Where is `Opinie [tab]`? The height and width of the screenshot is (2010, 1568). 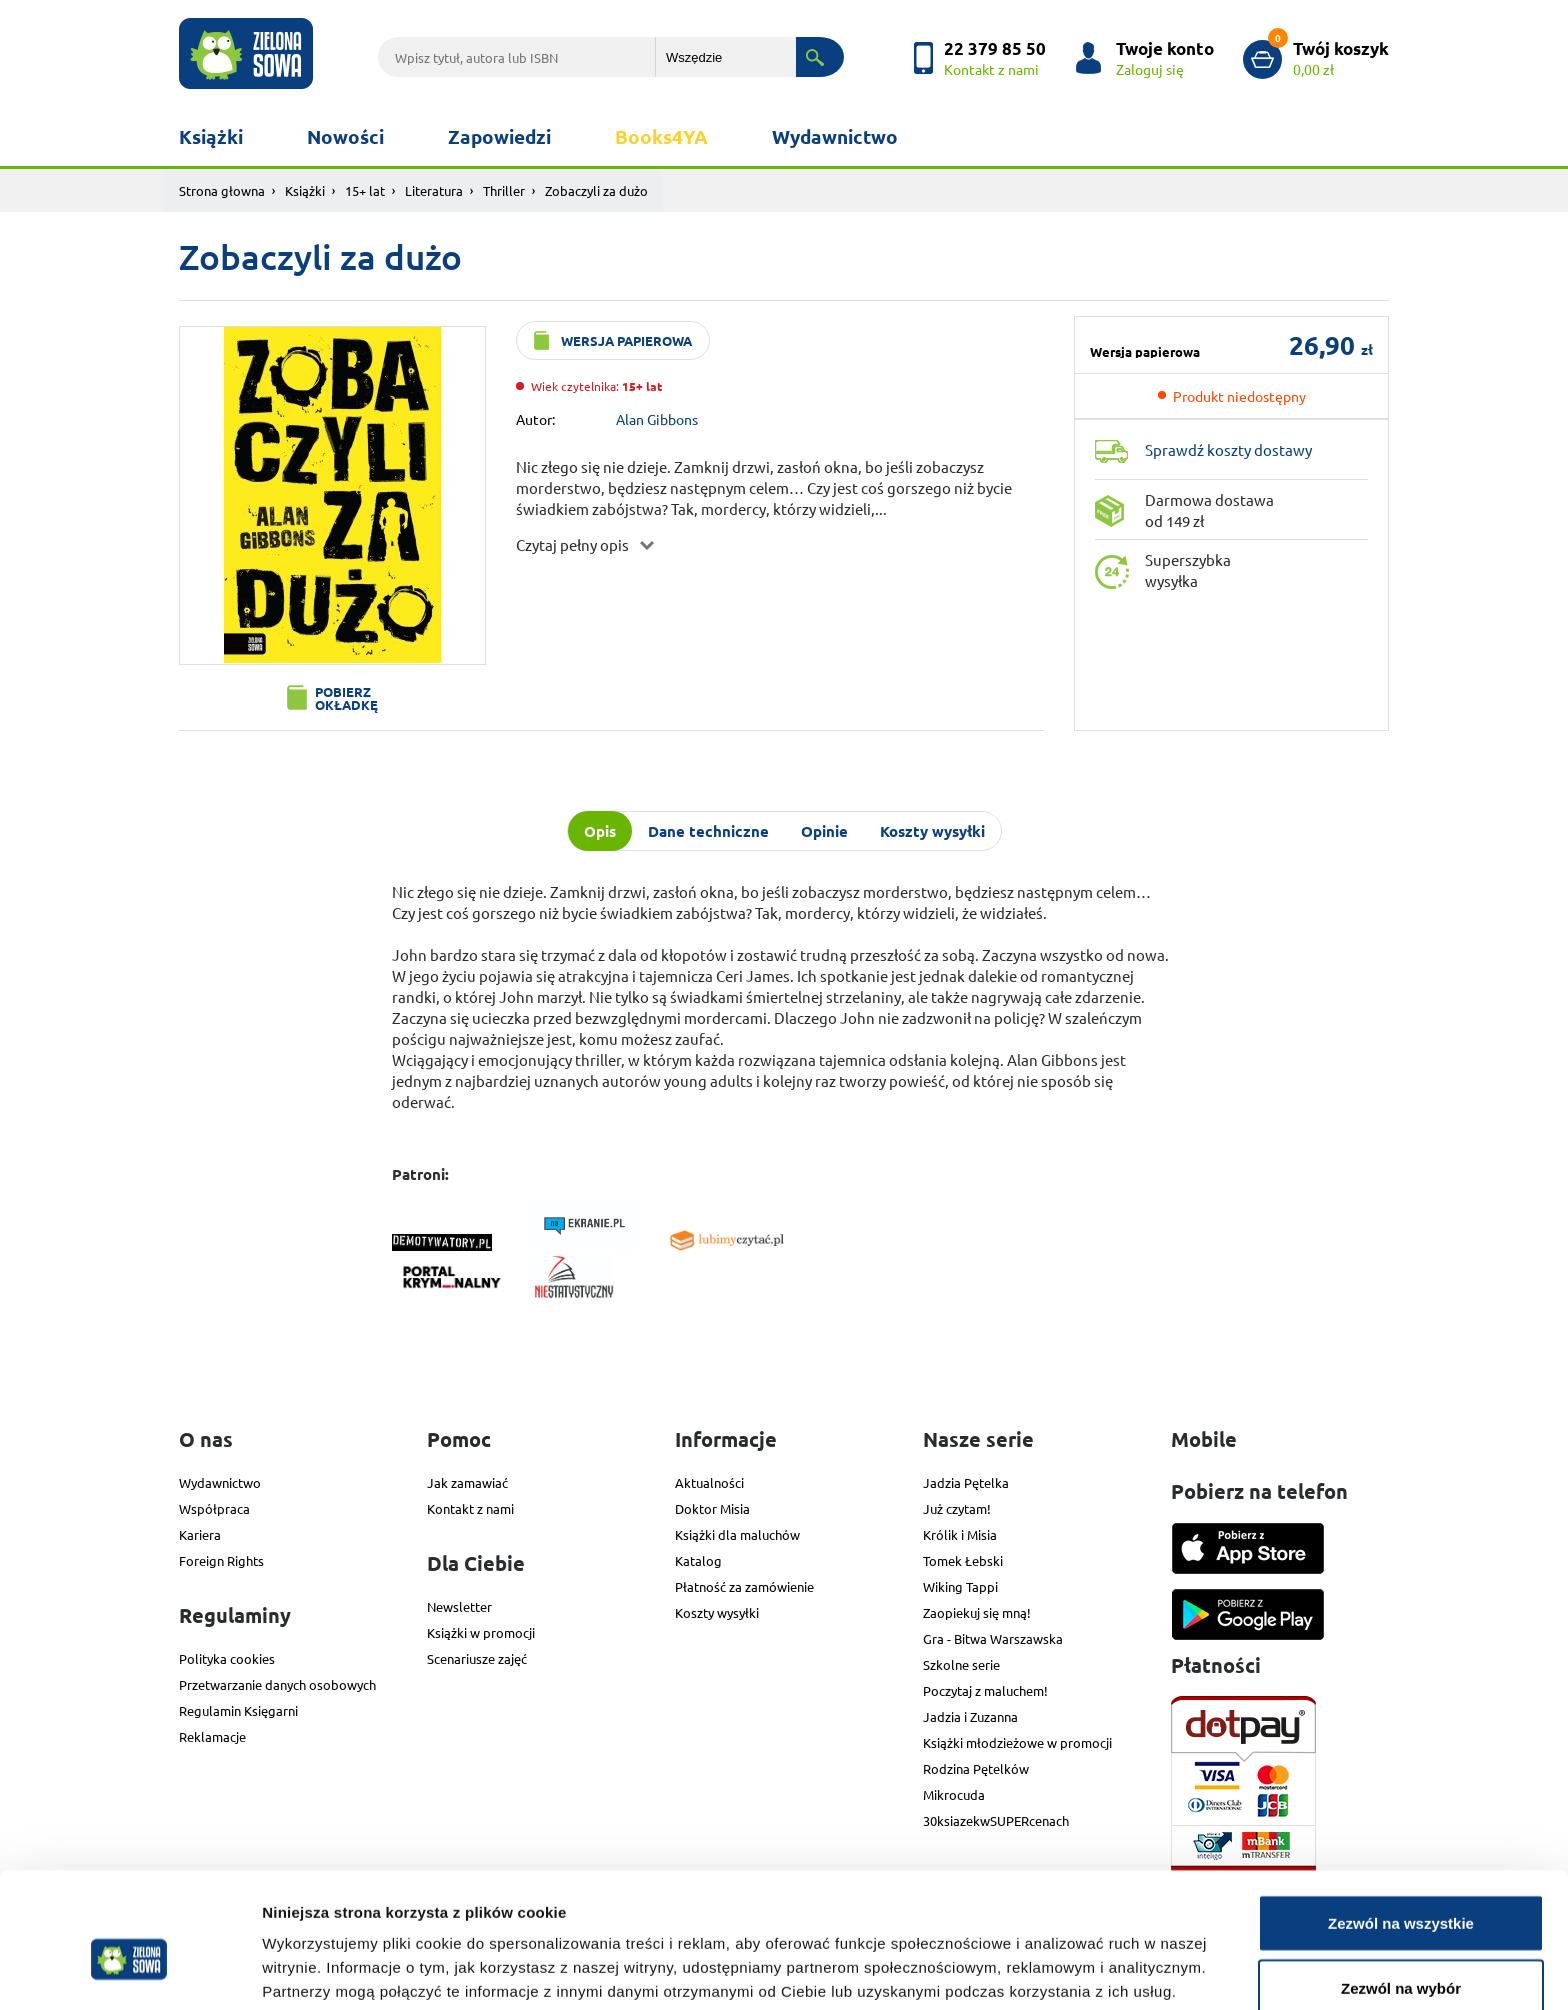 Opinie [tab] is located at coordinates (824, 831).